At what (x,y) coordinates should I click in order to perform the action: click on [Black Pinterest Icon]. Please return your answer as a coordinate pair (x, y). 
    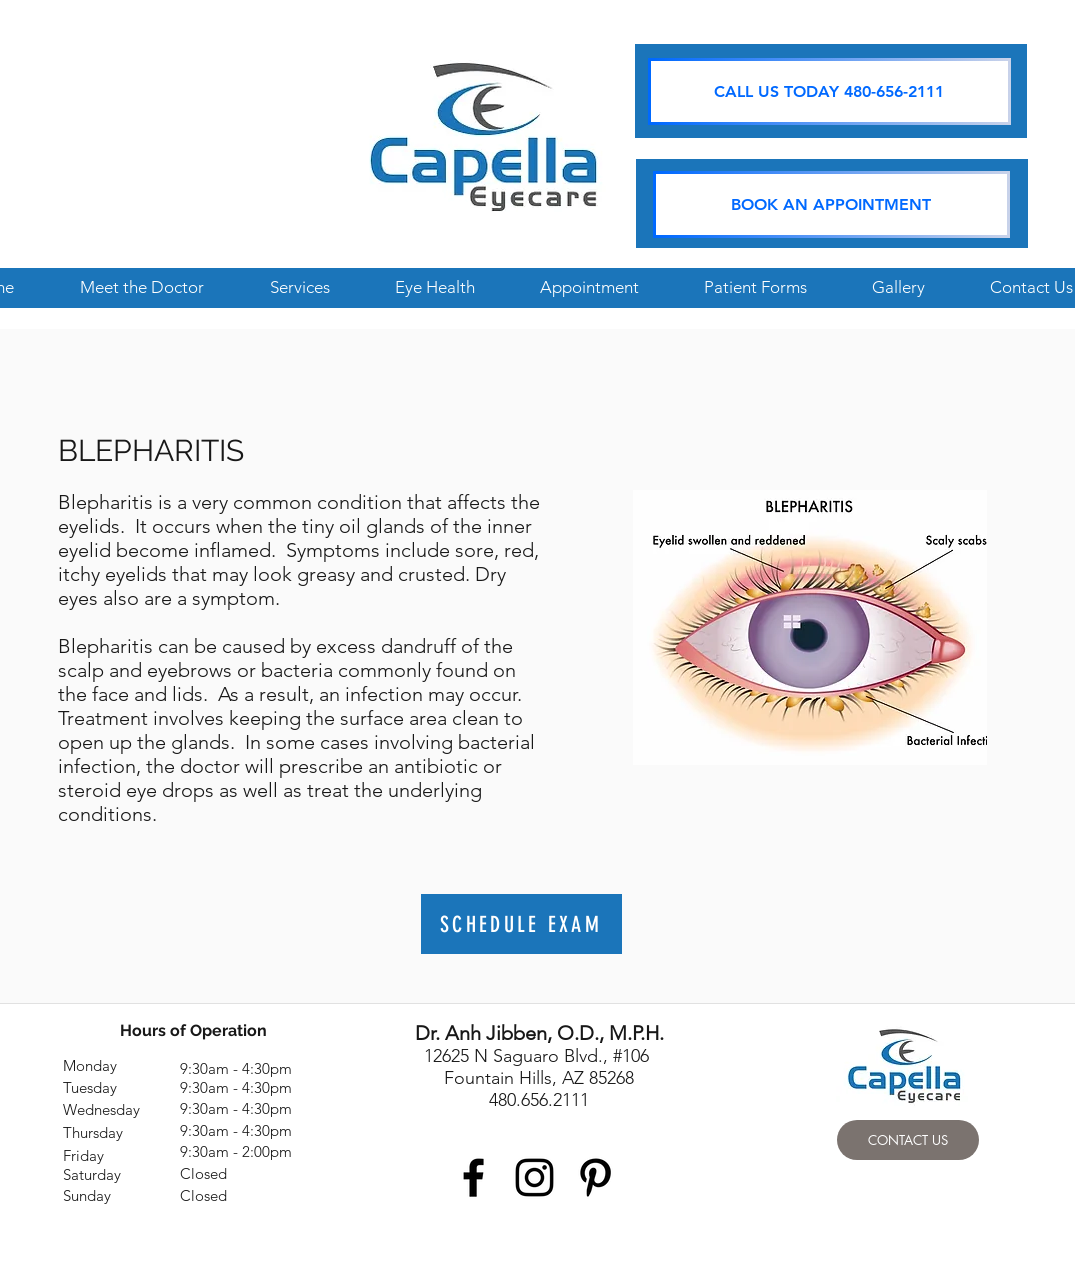
    Looking at the image, I should click on (595, 1177).